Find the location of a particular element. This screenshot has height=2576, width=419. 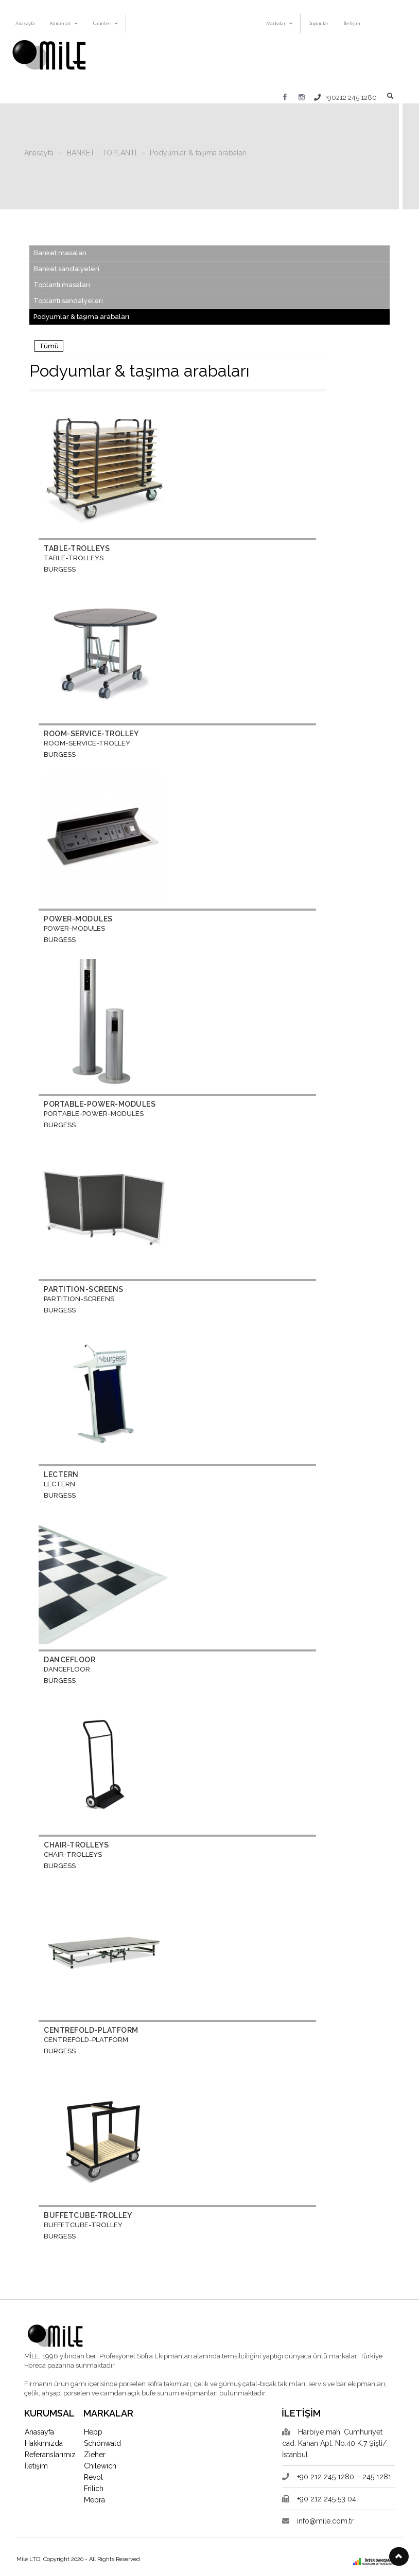

CHAIR-TROLLEYS is located at coordinates (76, 1845).